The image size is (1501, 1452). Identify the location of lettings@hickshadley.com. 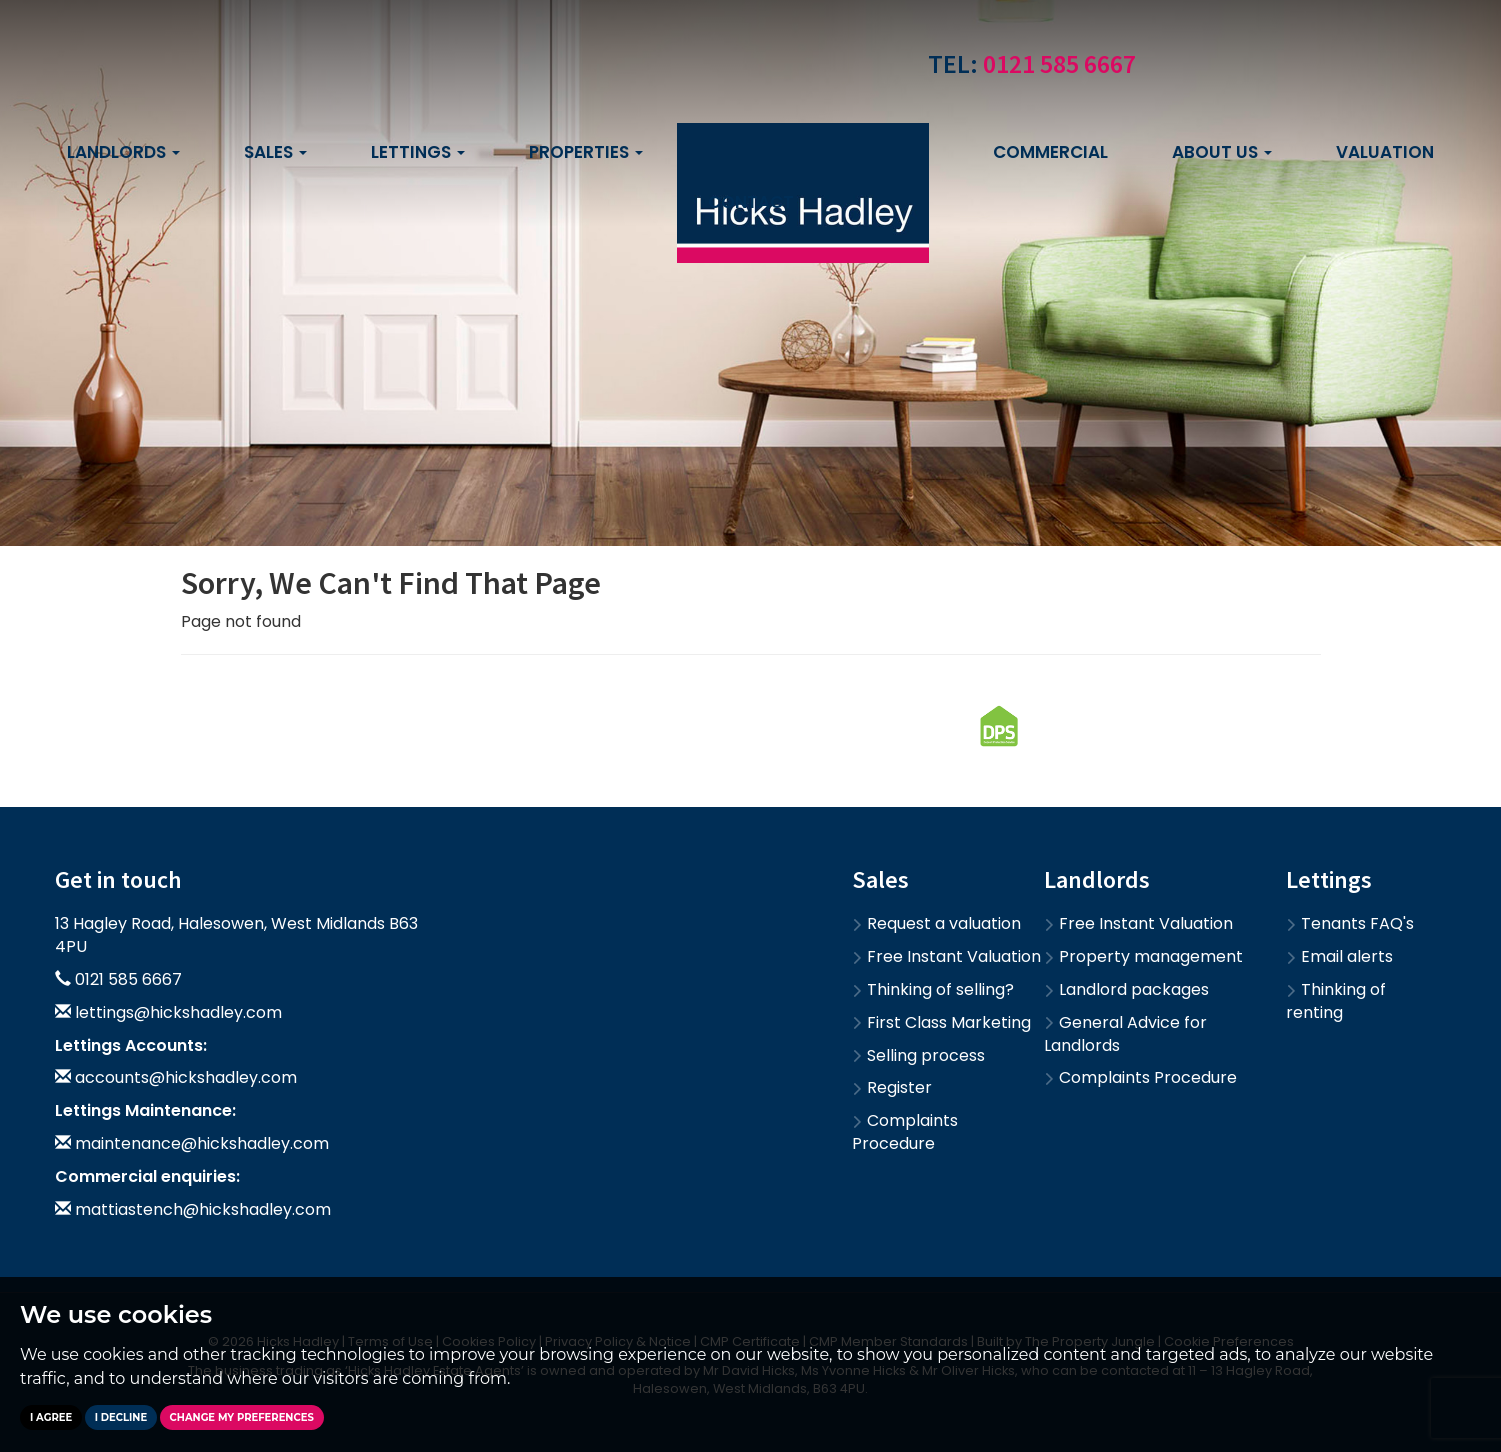
(178, 1012).